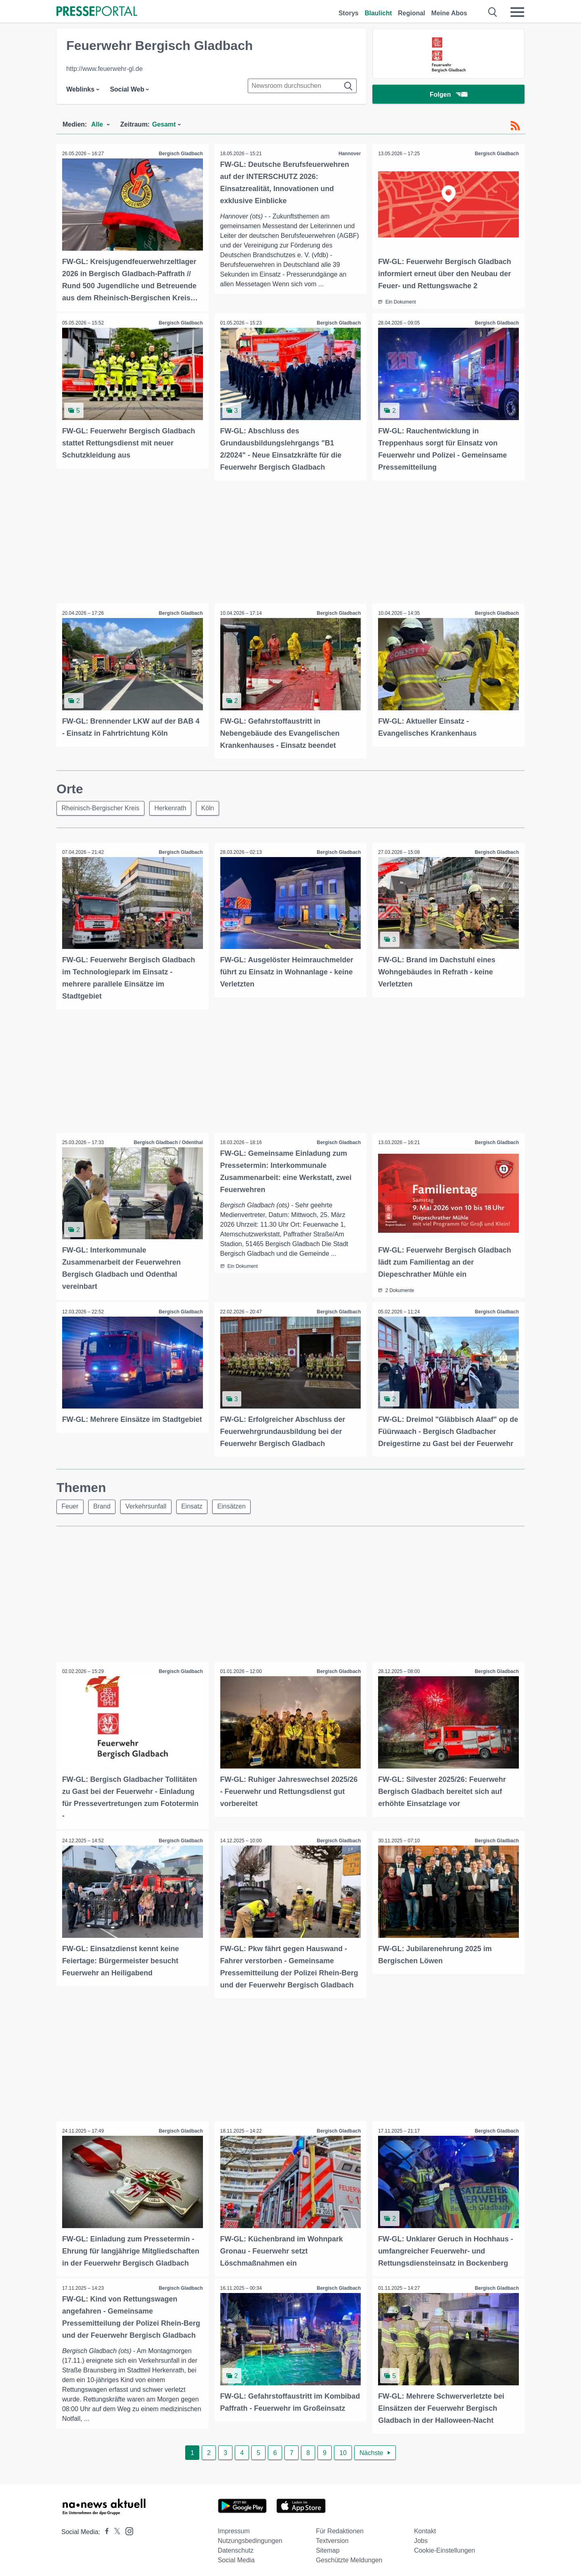  I want to click on Impressum, so click(234, 2527).